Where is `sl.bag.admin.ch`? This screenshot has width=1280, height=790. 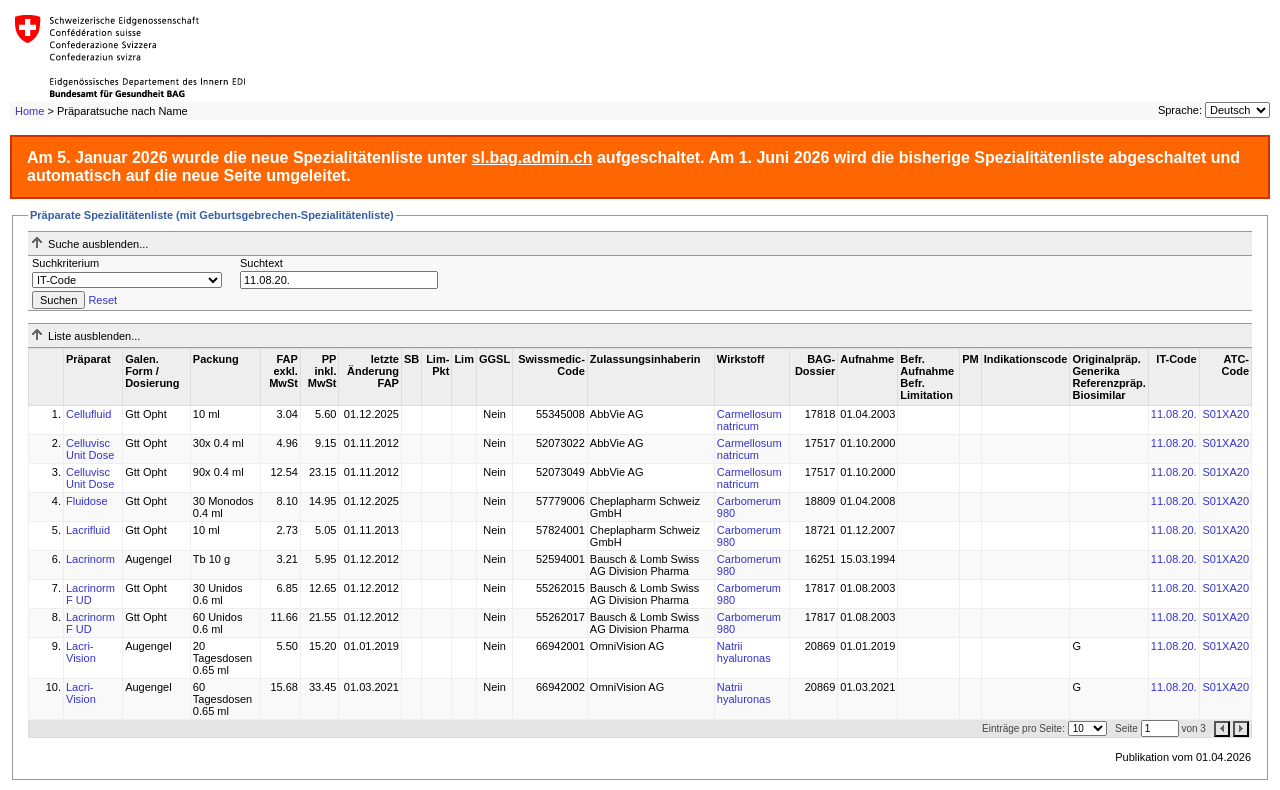
sl.bag.admin.ch is located at coordinates (532, 157).